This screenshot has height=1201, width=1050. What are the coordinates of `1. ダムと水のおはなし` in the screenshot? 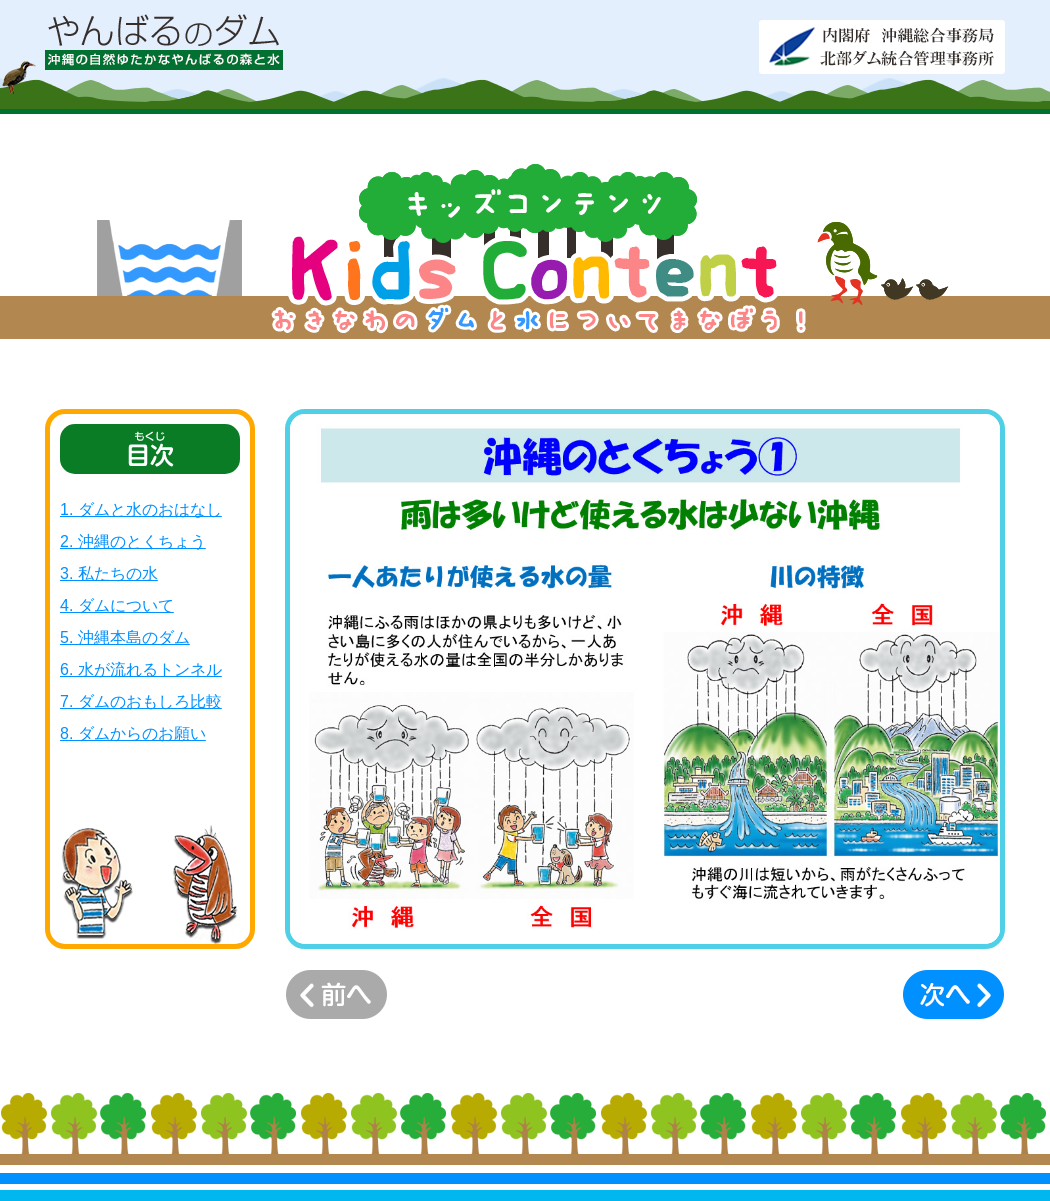 It's located at (141, 509).